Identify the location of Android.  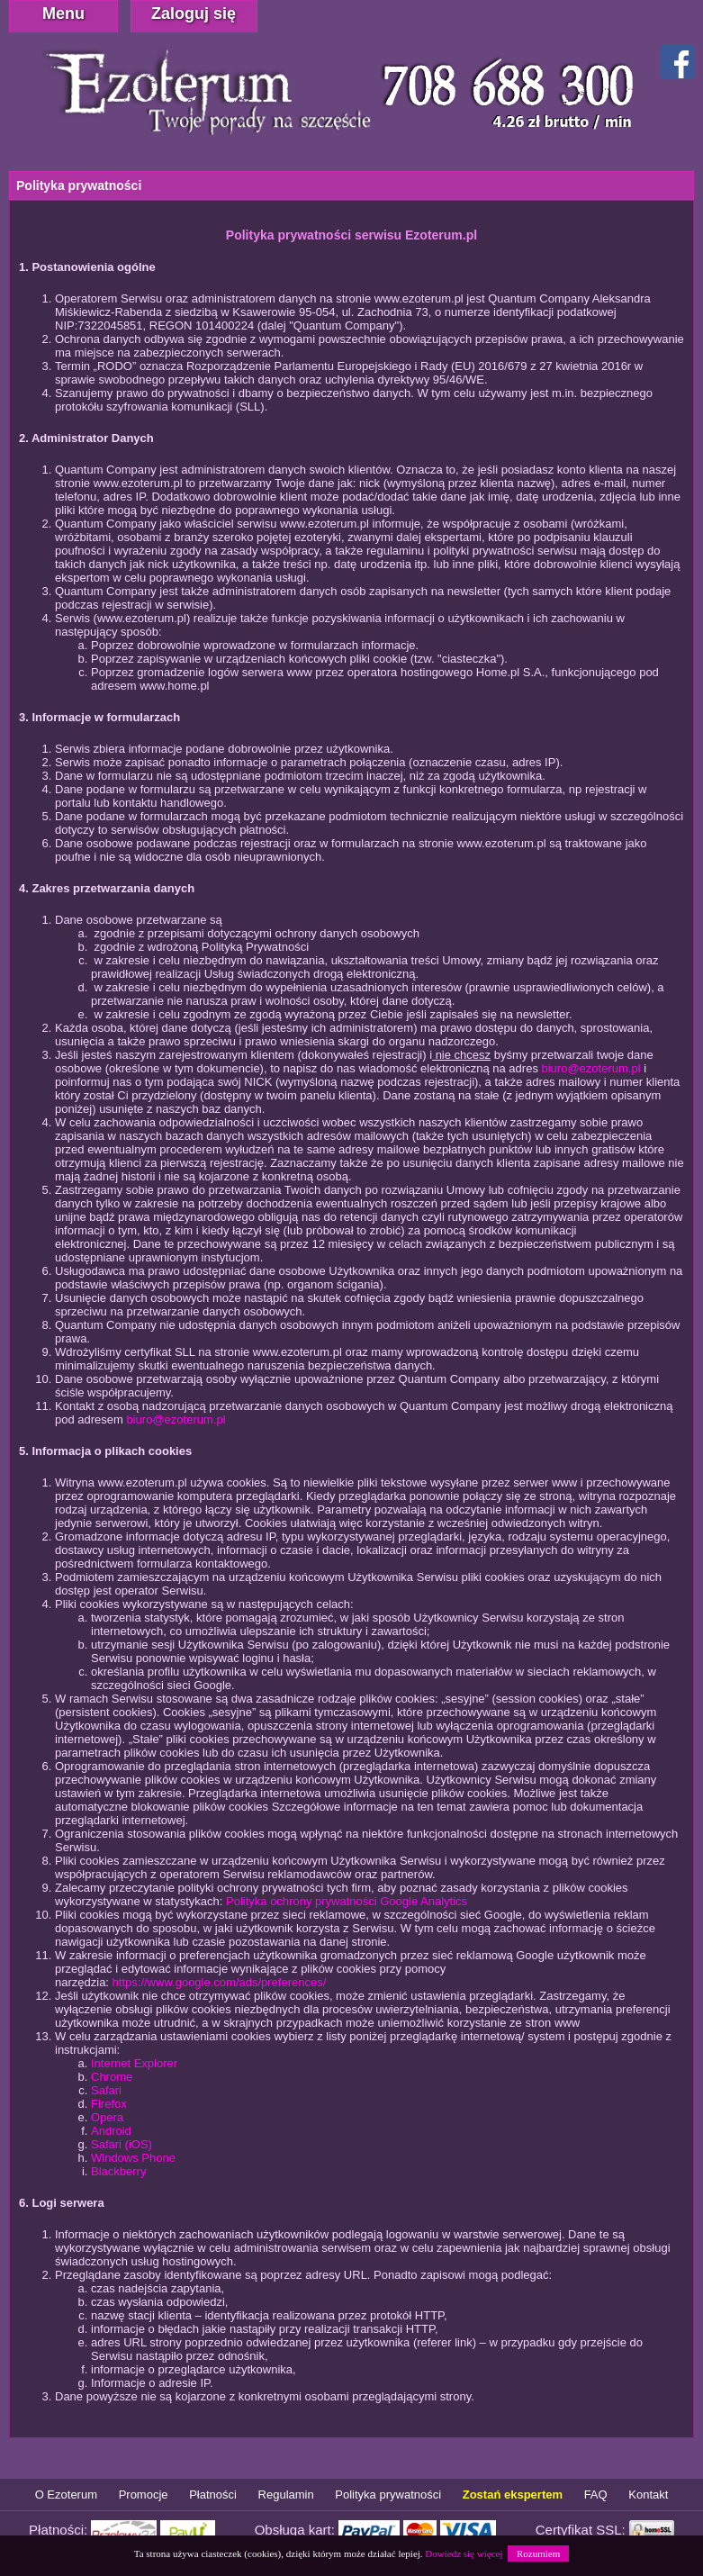
(111, 2131).